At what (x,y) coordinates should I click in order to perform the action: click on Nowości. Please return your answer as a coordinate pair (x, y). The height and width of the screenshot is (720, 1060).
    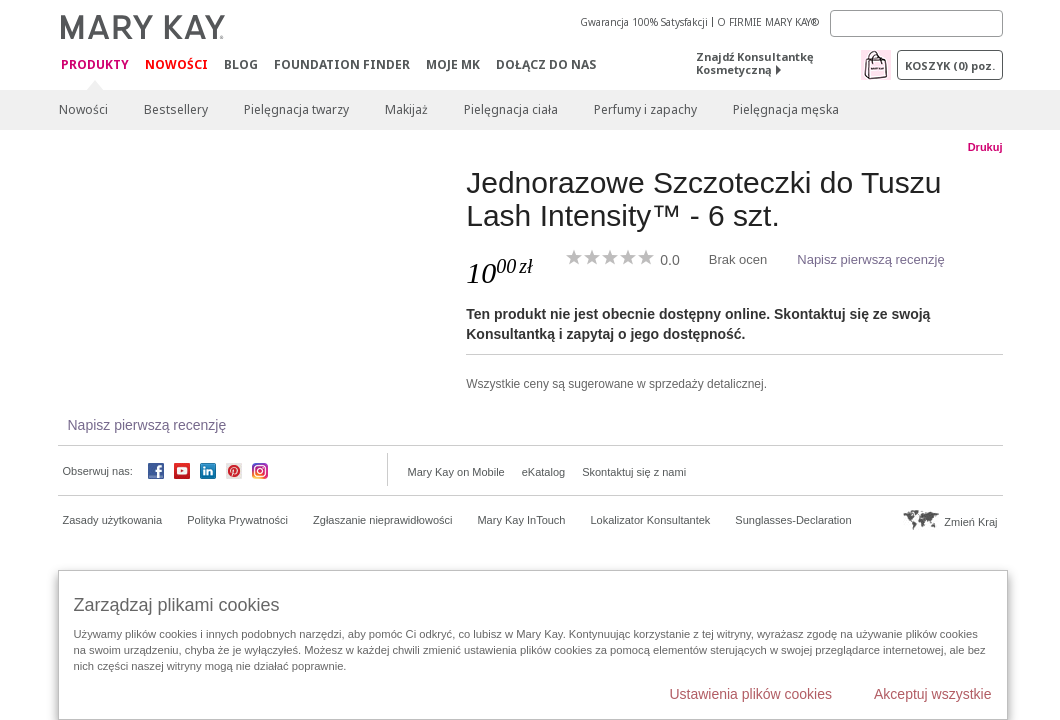
    Looking at the image, I should click on (176, 64).